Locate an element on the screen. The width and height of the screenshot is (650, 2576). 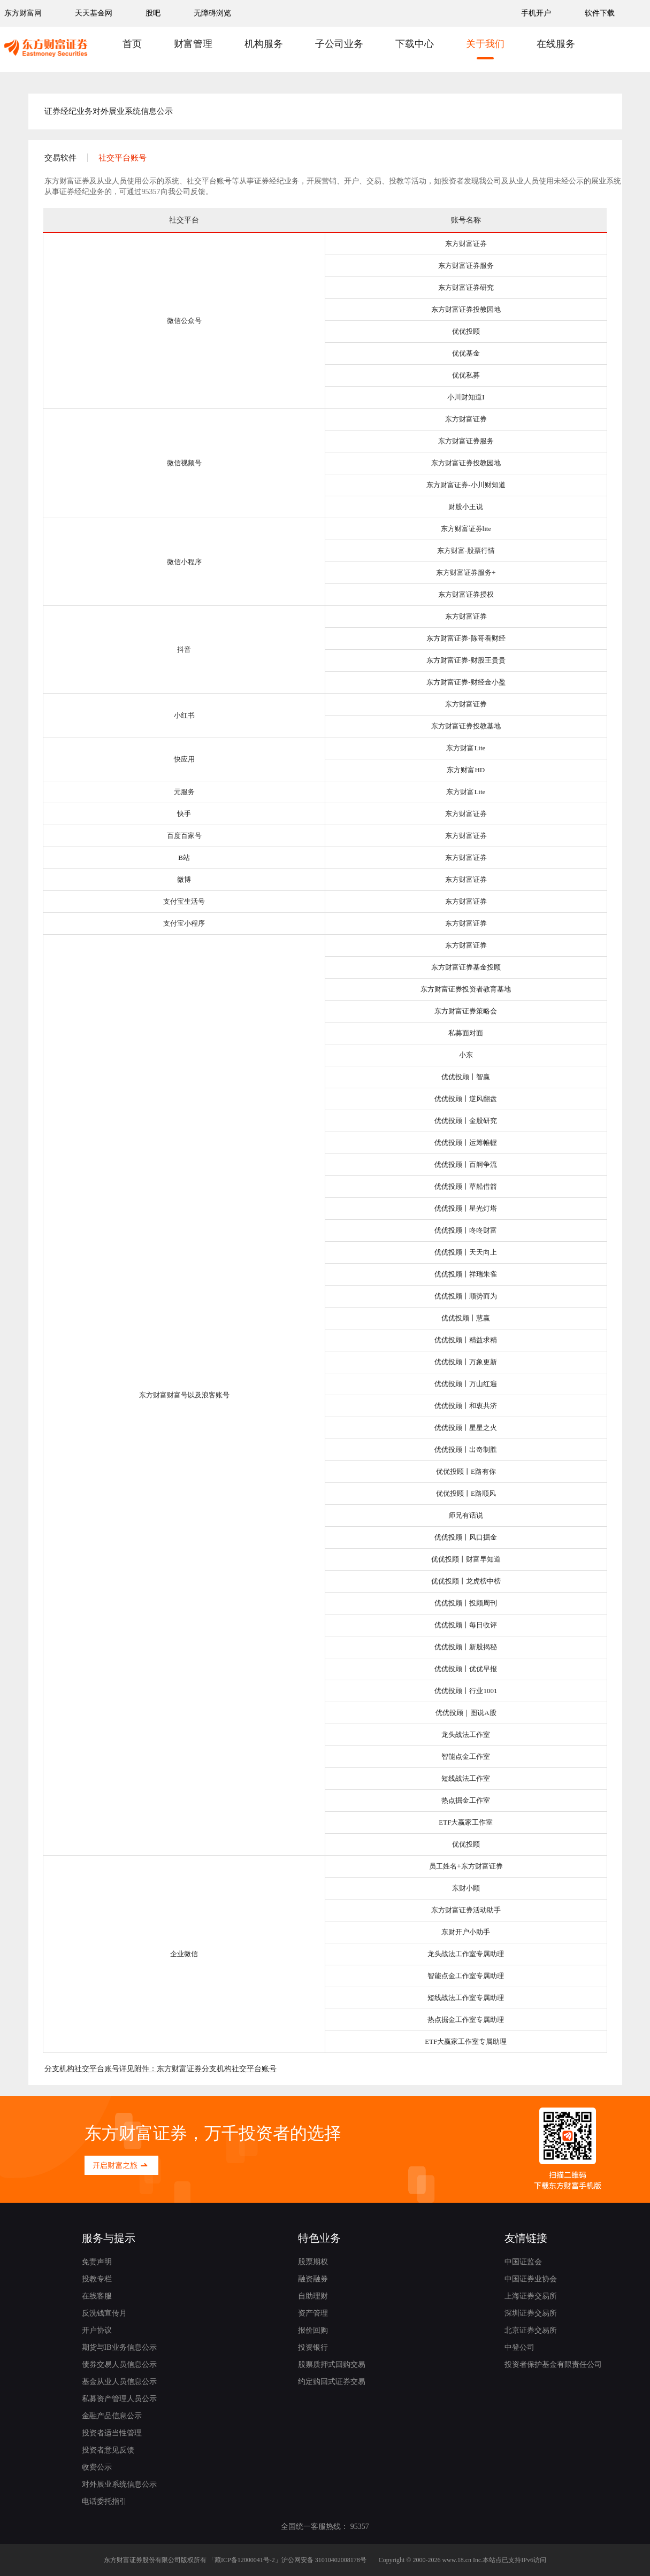
交易软件 is located at coordinates (60, 157).